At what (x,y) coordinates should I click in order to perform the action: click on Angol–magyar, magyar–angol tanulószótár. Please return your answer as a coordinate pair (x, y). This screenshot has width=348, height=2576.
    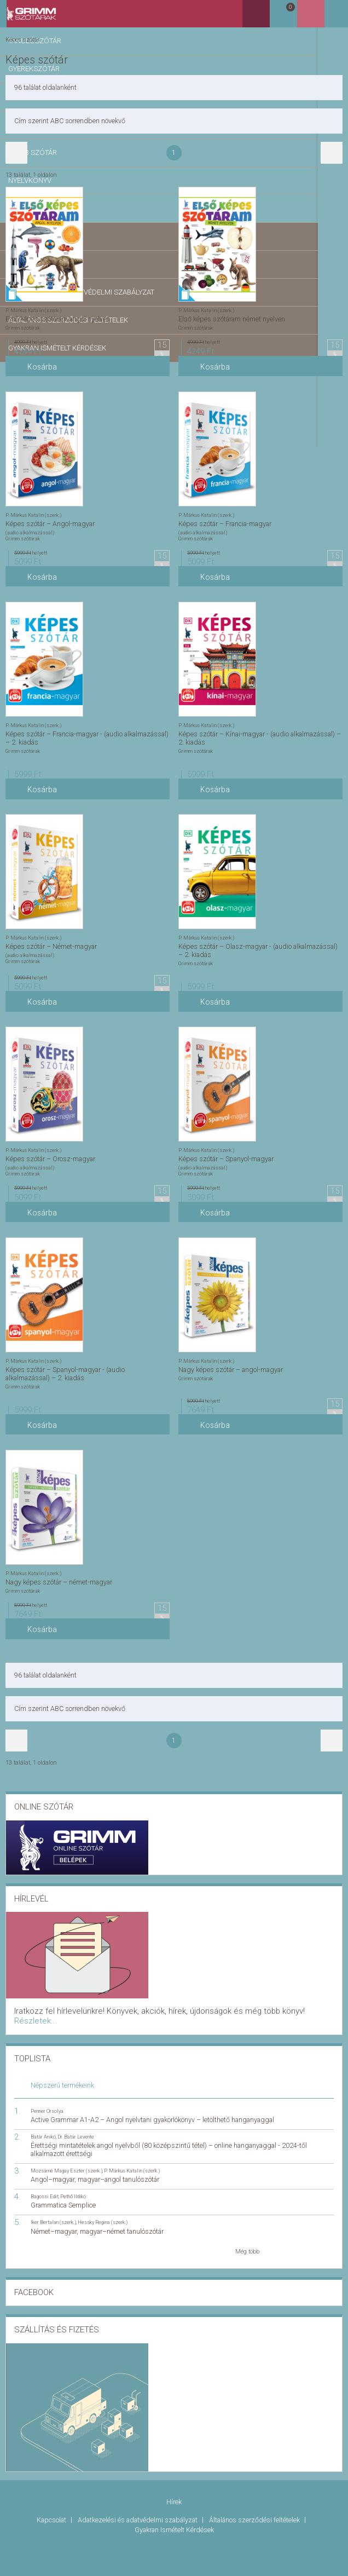
    Looking at the image, I should click on (95, 2166).